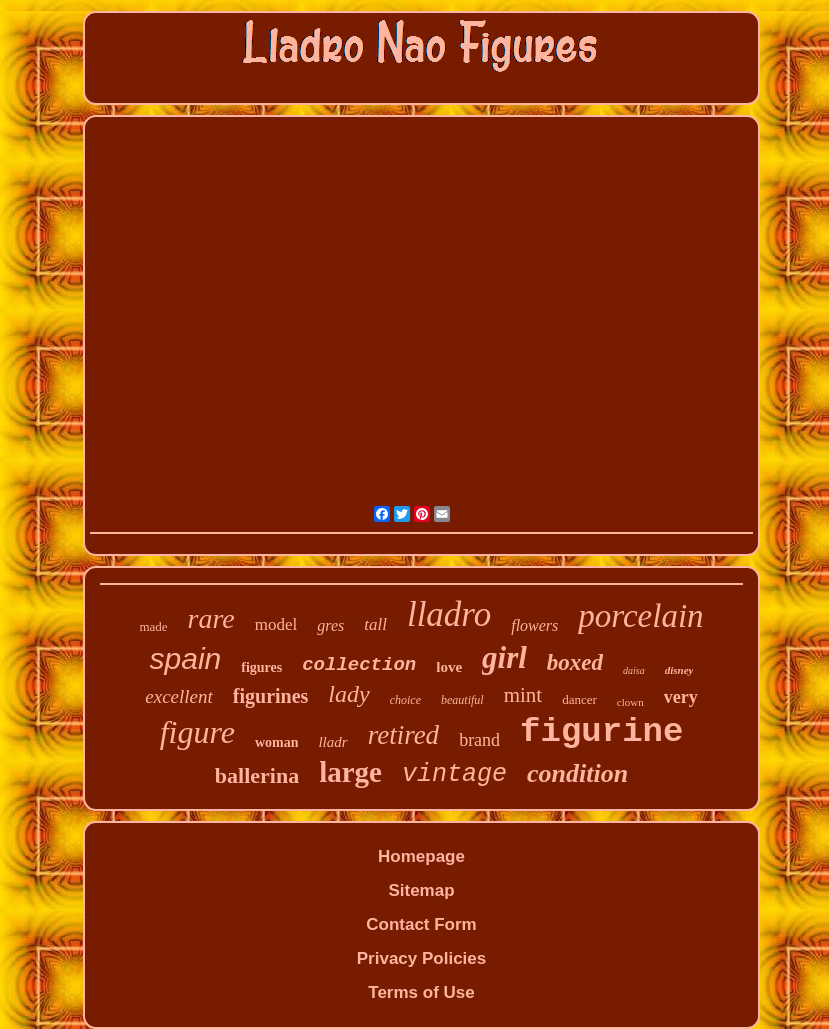 The image size is (829, 1029). I want to click on rare, so click(211, 618).